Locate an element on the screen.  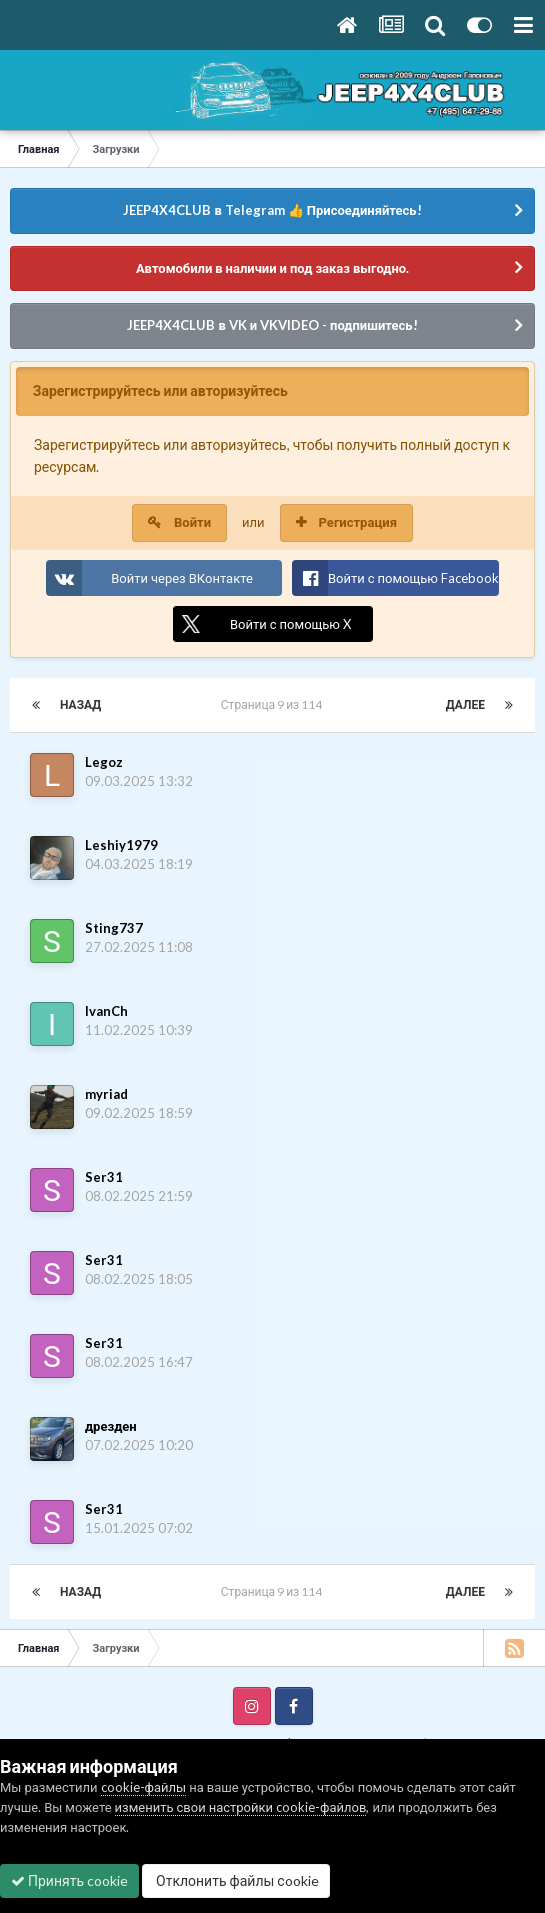
cookie-файлы is located at coordinates (144, 1787).